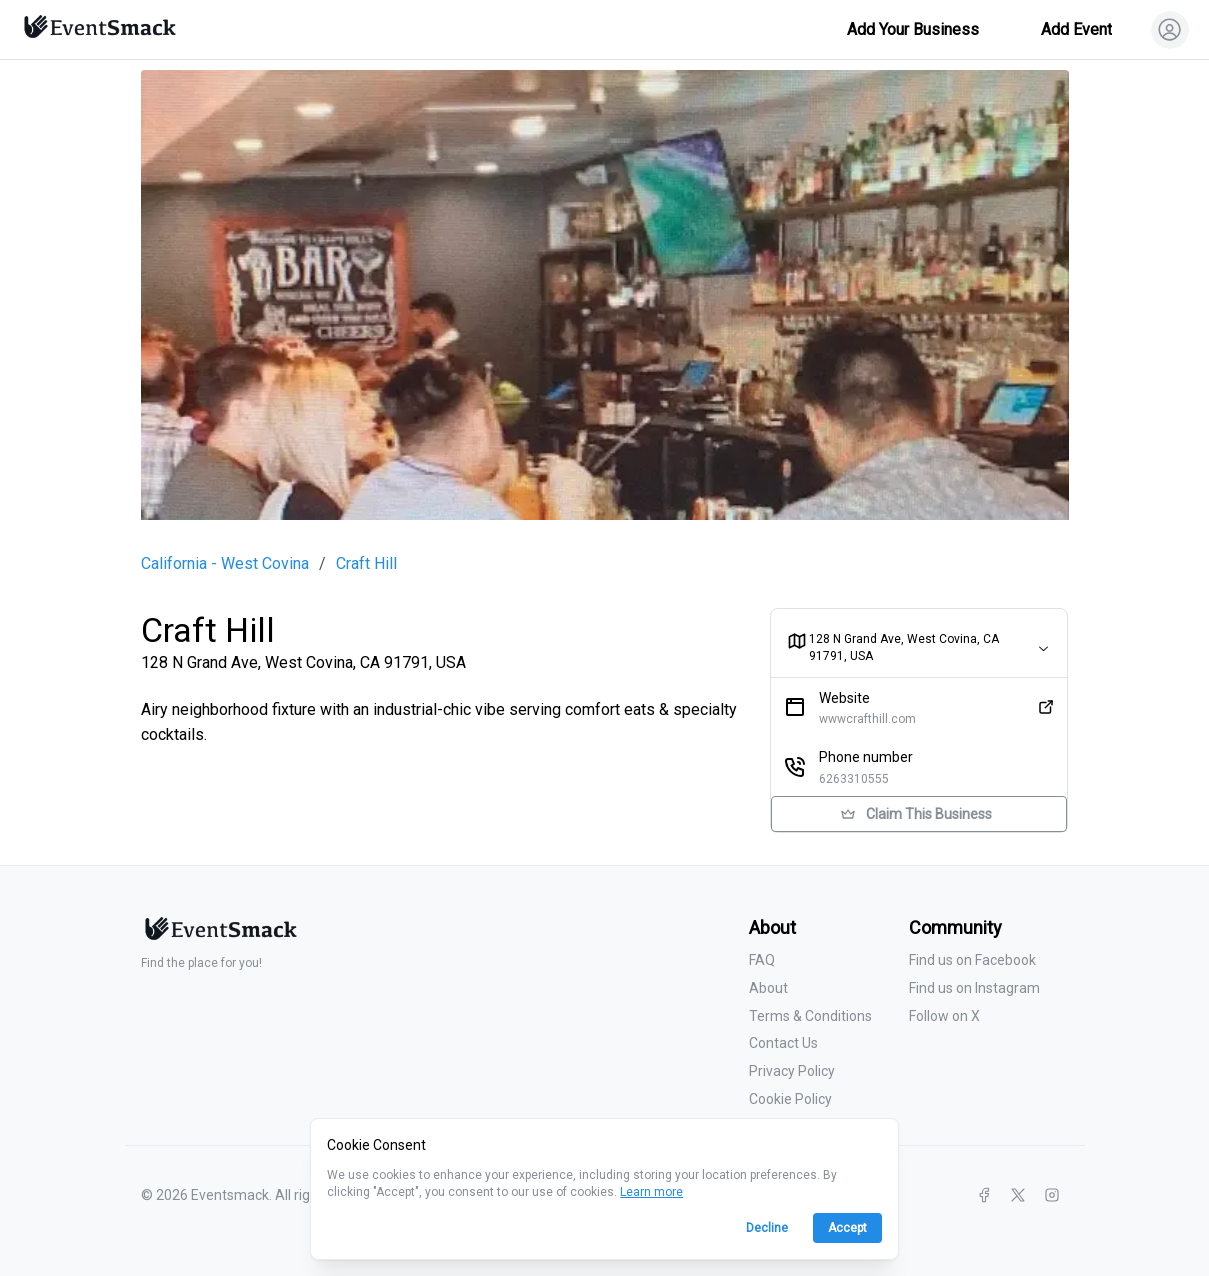 The height and width of the screenshot is (1276, 1209). What do you see at coordinates (944, 1016) in the screenshot?
I see `Follow on X` at bounding box center [944, 1016].